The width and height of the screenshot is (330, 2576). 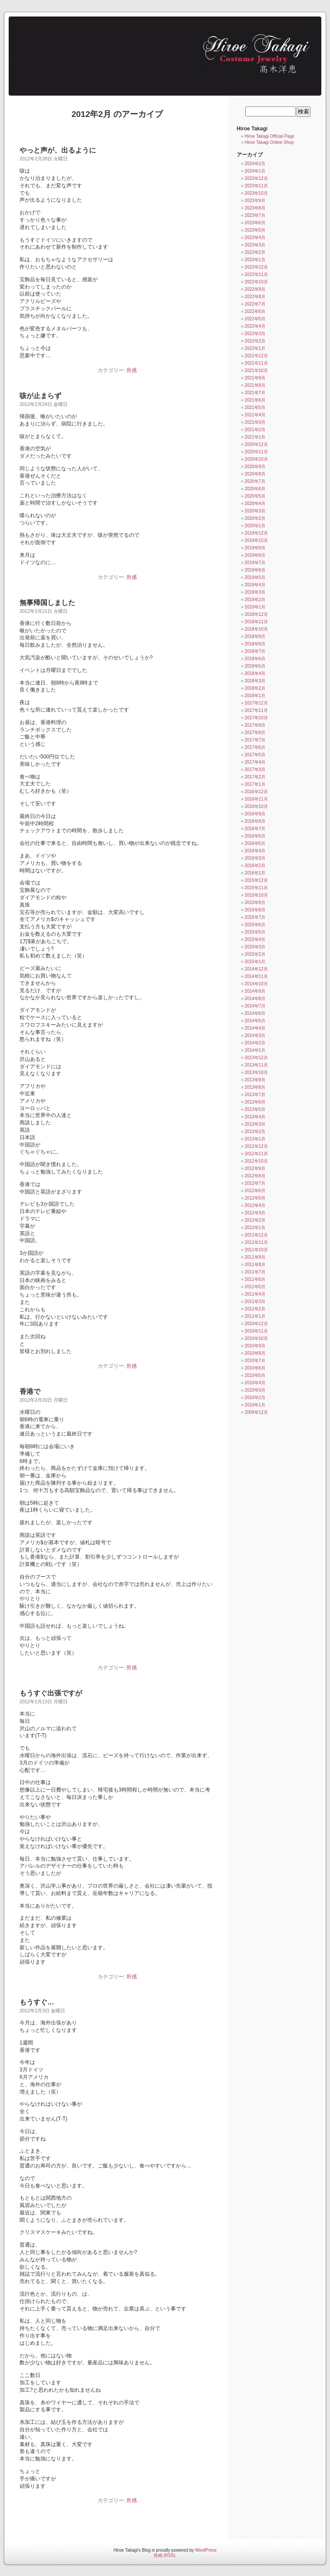 I want to click on 2011年9月, so click(x=254, y=1257).